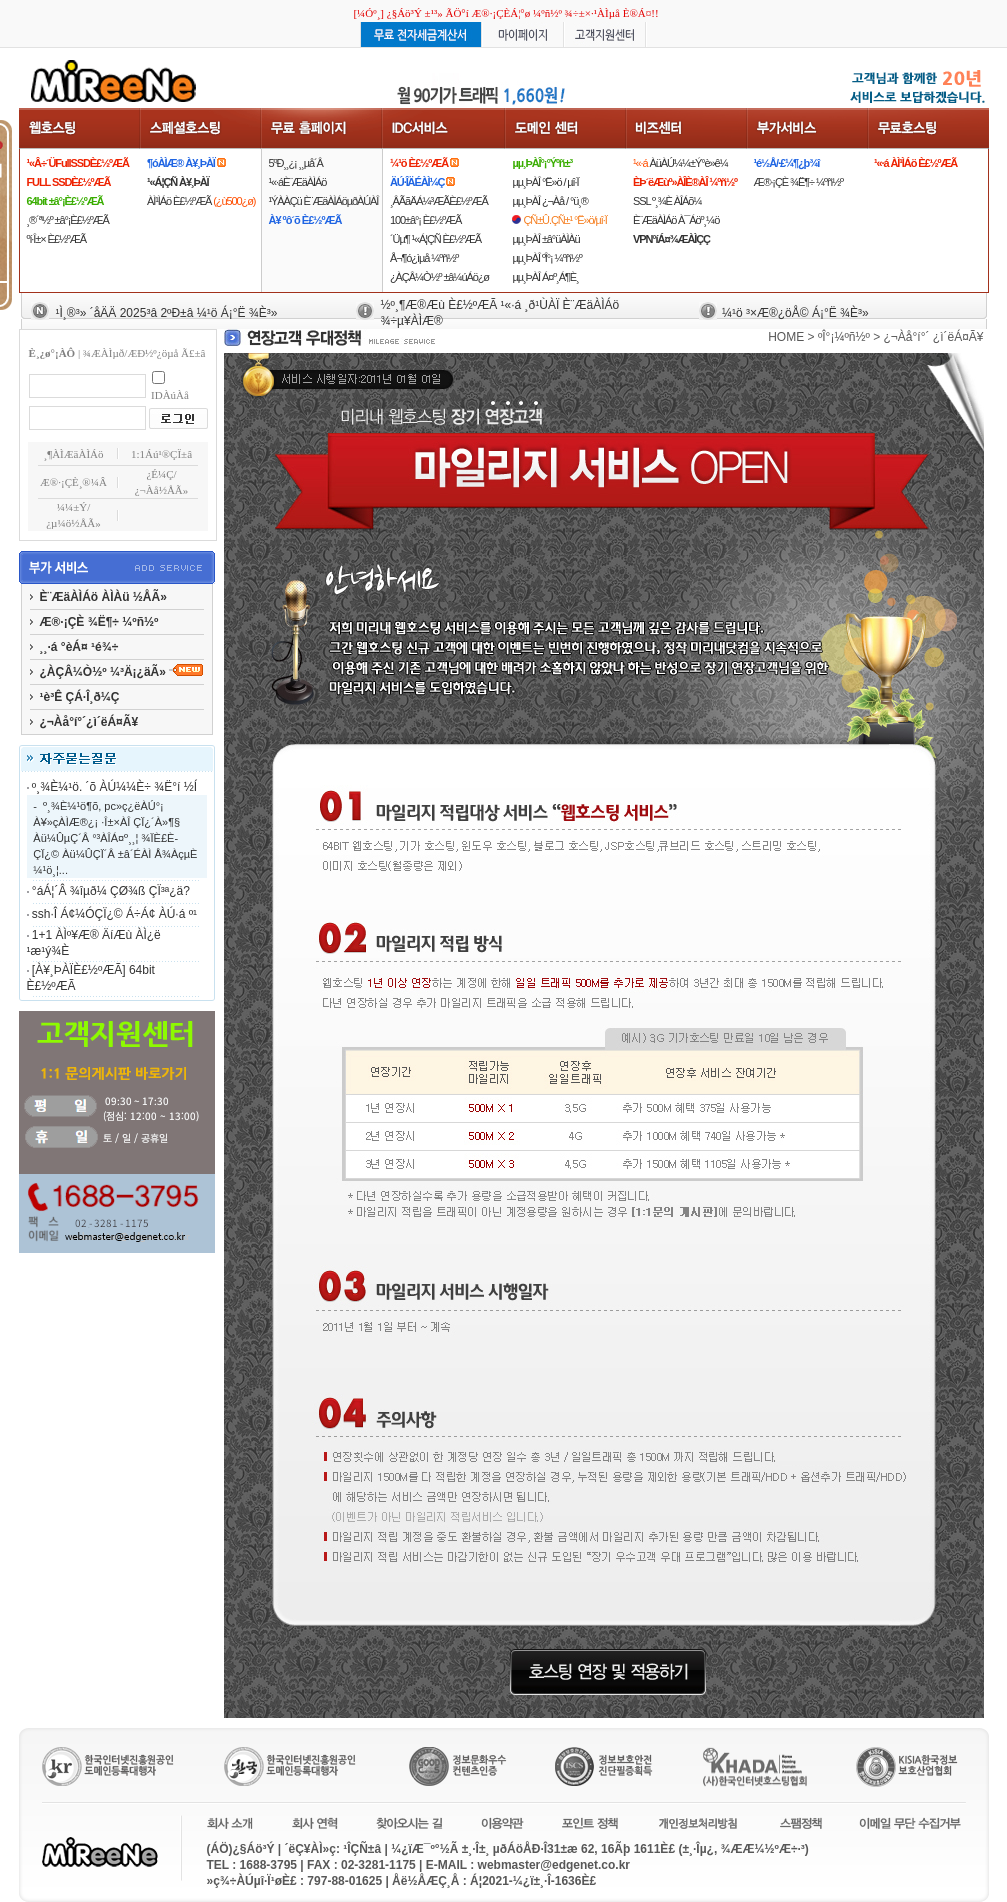 This screenshot has height=1902, width=1007. Describe the element at coordinates (439, 277) in the screenshot. I see `¿ÀÇÂ¼Ò½º ±â¼úÁö¿ø` at that location.